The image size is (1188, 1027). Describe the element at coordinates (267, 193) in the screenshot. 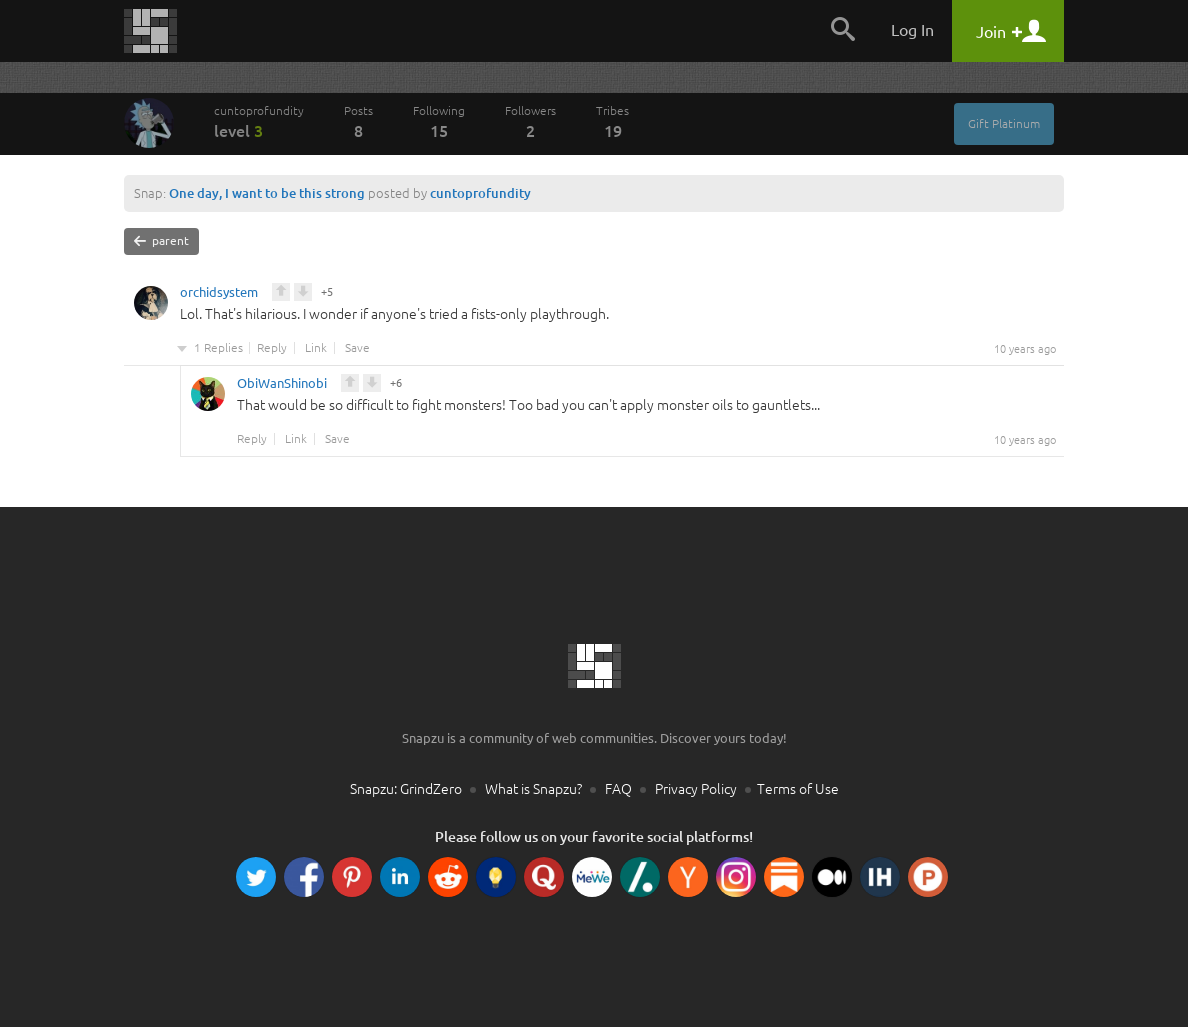

I see `One day, I want to be this strong` at that location.